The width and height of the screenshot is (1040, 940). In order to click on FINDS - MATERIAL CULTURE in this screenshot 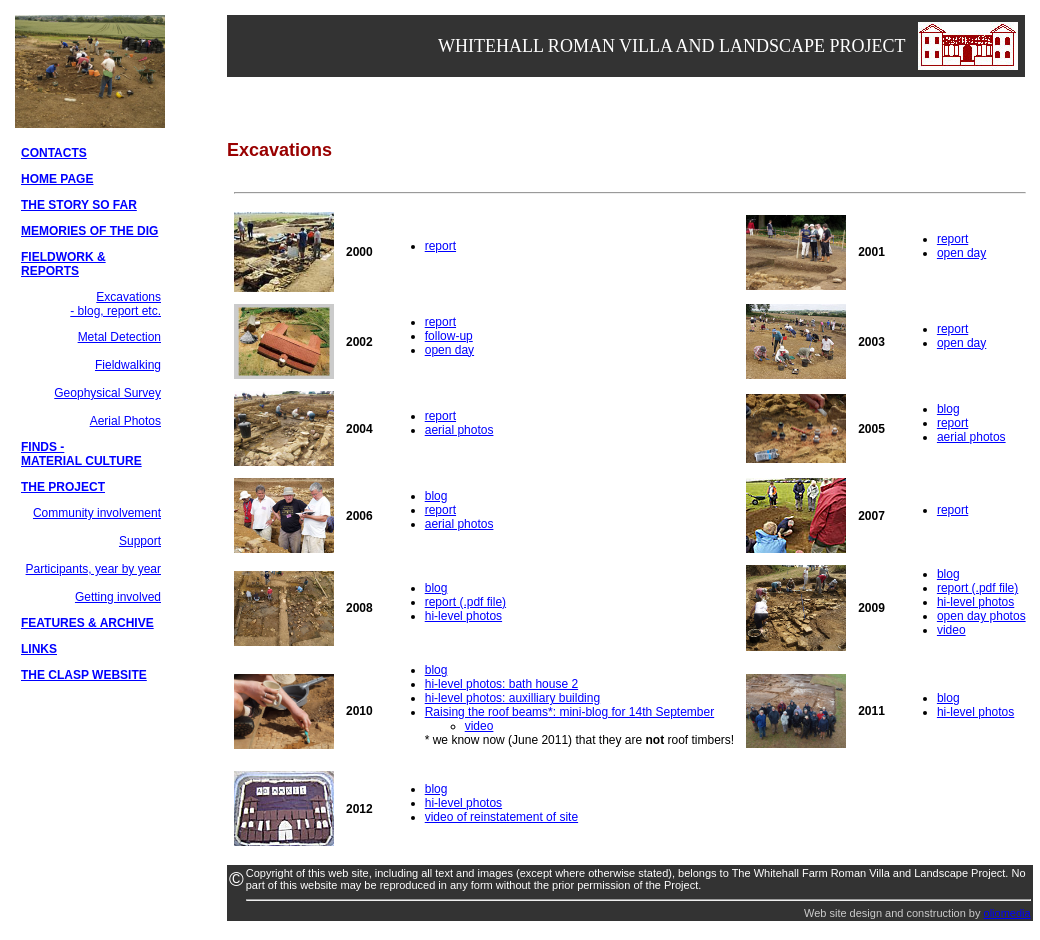, I will do `click(81, 454)`.